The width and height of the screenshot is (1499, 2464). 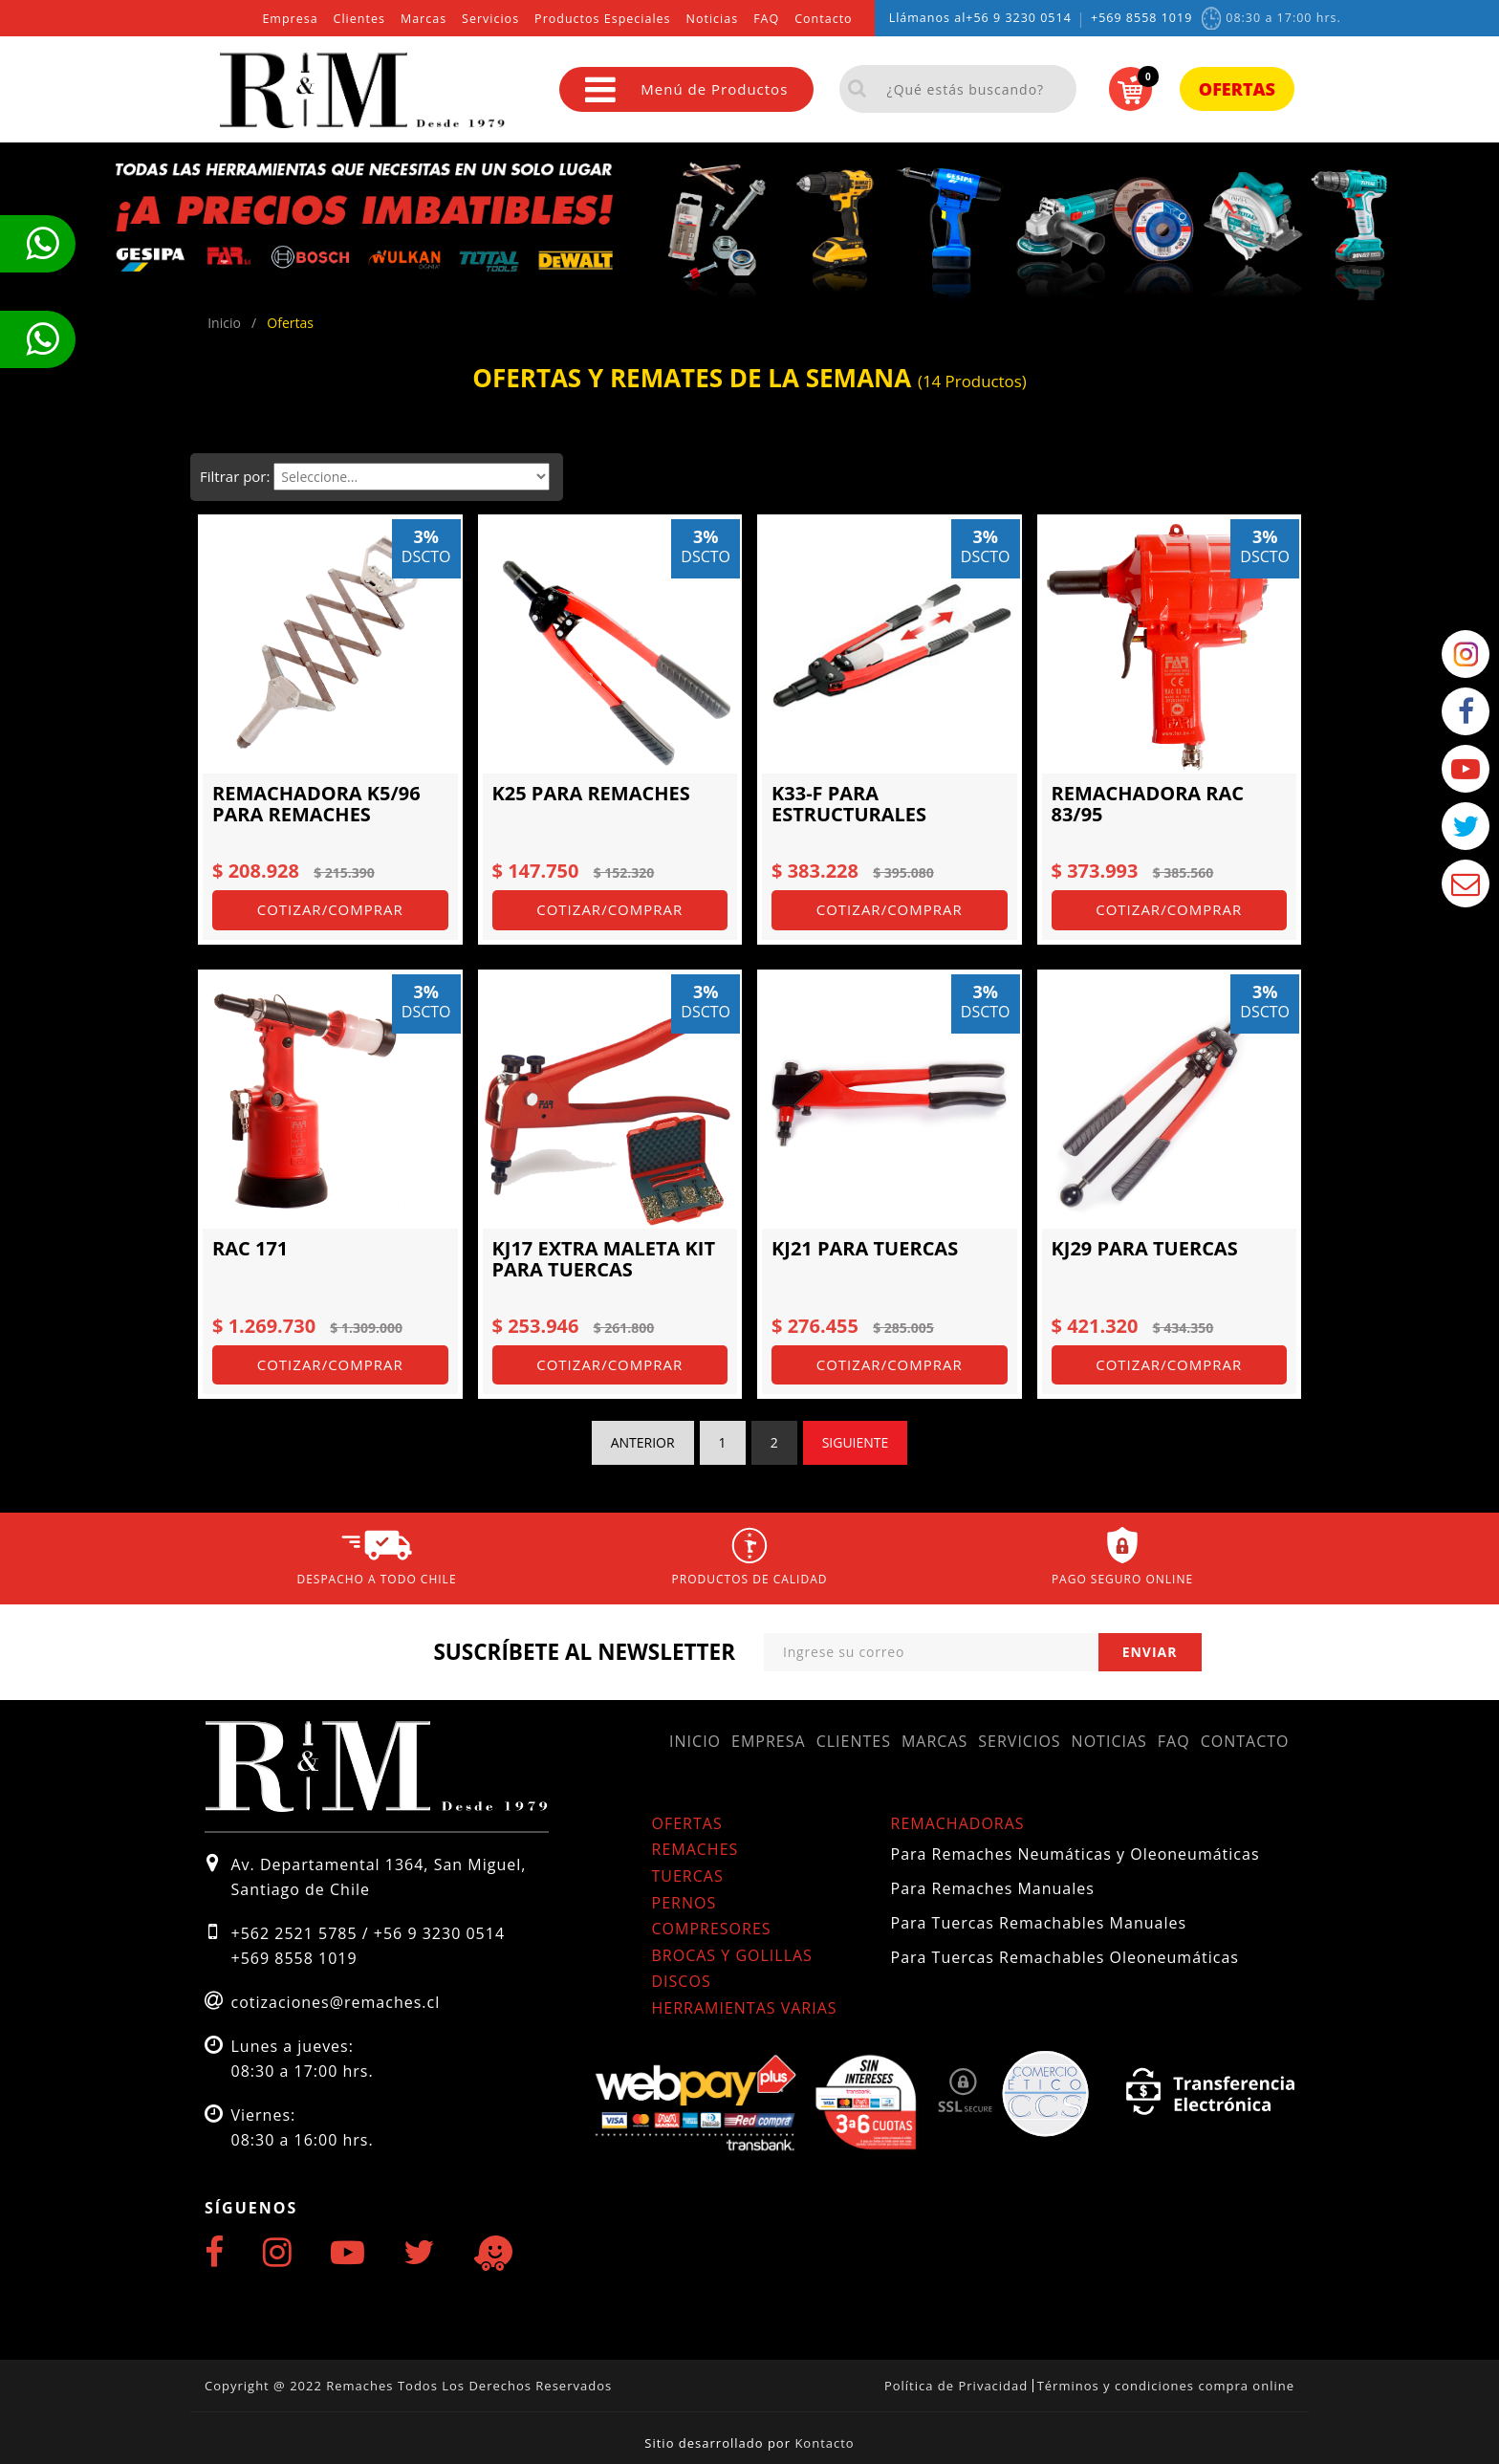 What do you see at coordinates (602, 19) in the screenshot?
I see `Productos Especiales` at bounding box center [602, 19].